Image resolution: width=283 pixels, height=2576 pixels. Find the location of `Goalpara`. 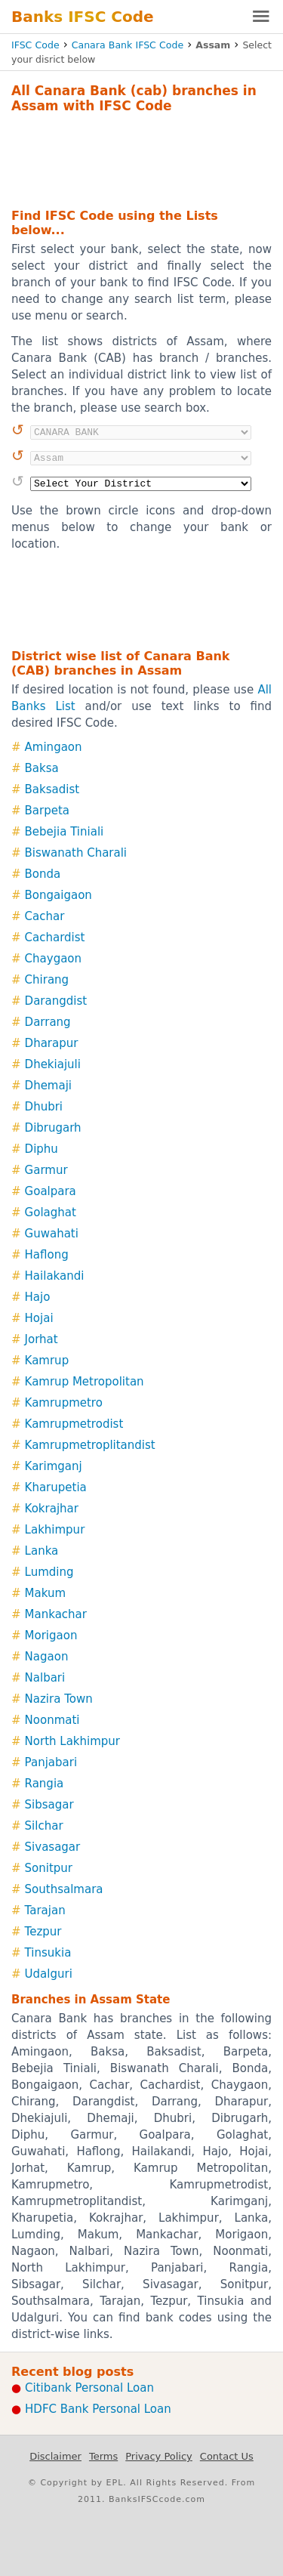

Goalpara is located at coordinates (50, 1191).